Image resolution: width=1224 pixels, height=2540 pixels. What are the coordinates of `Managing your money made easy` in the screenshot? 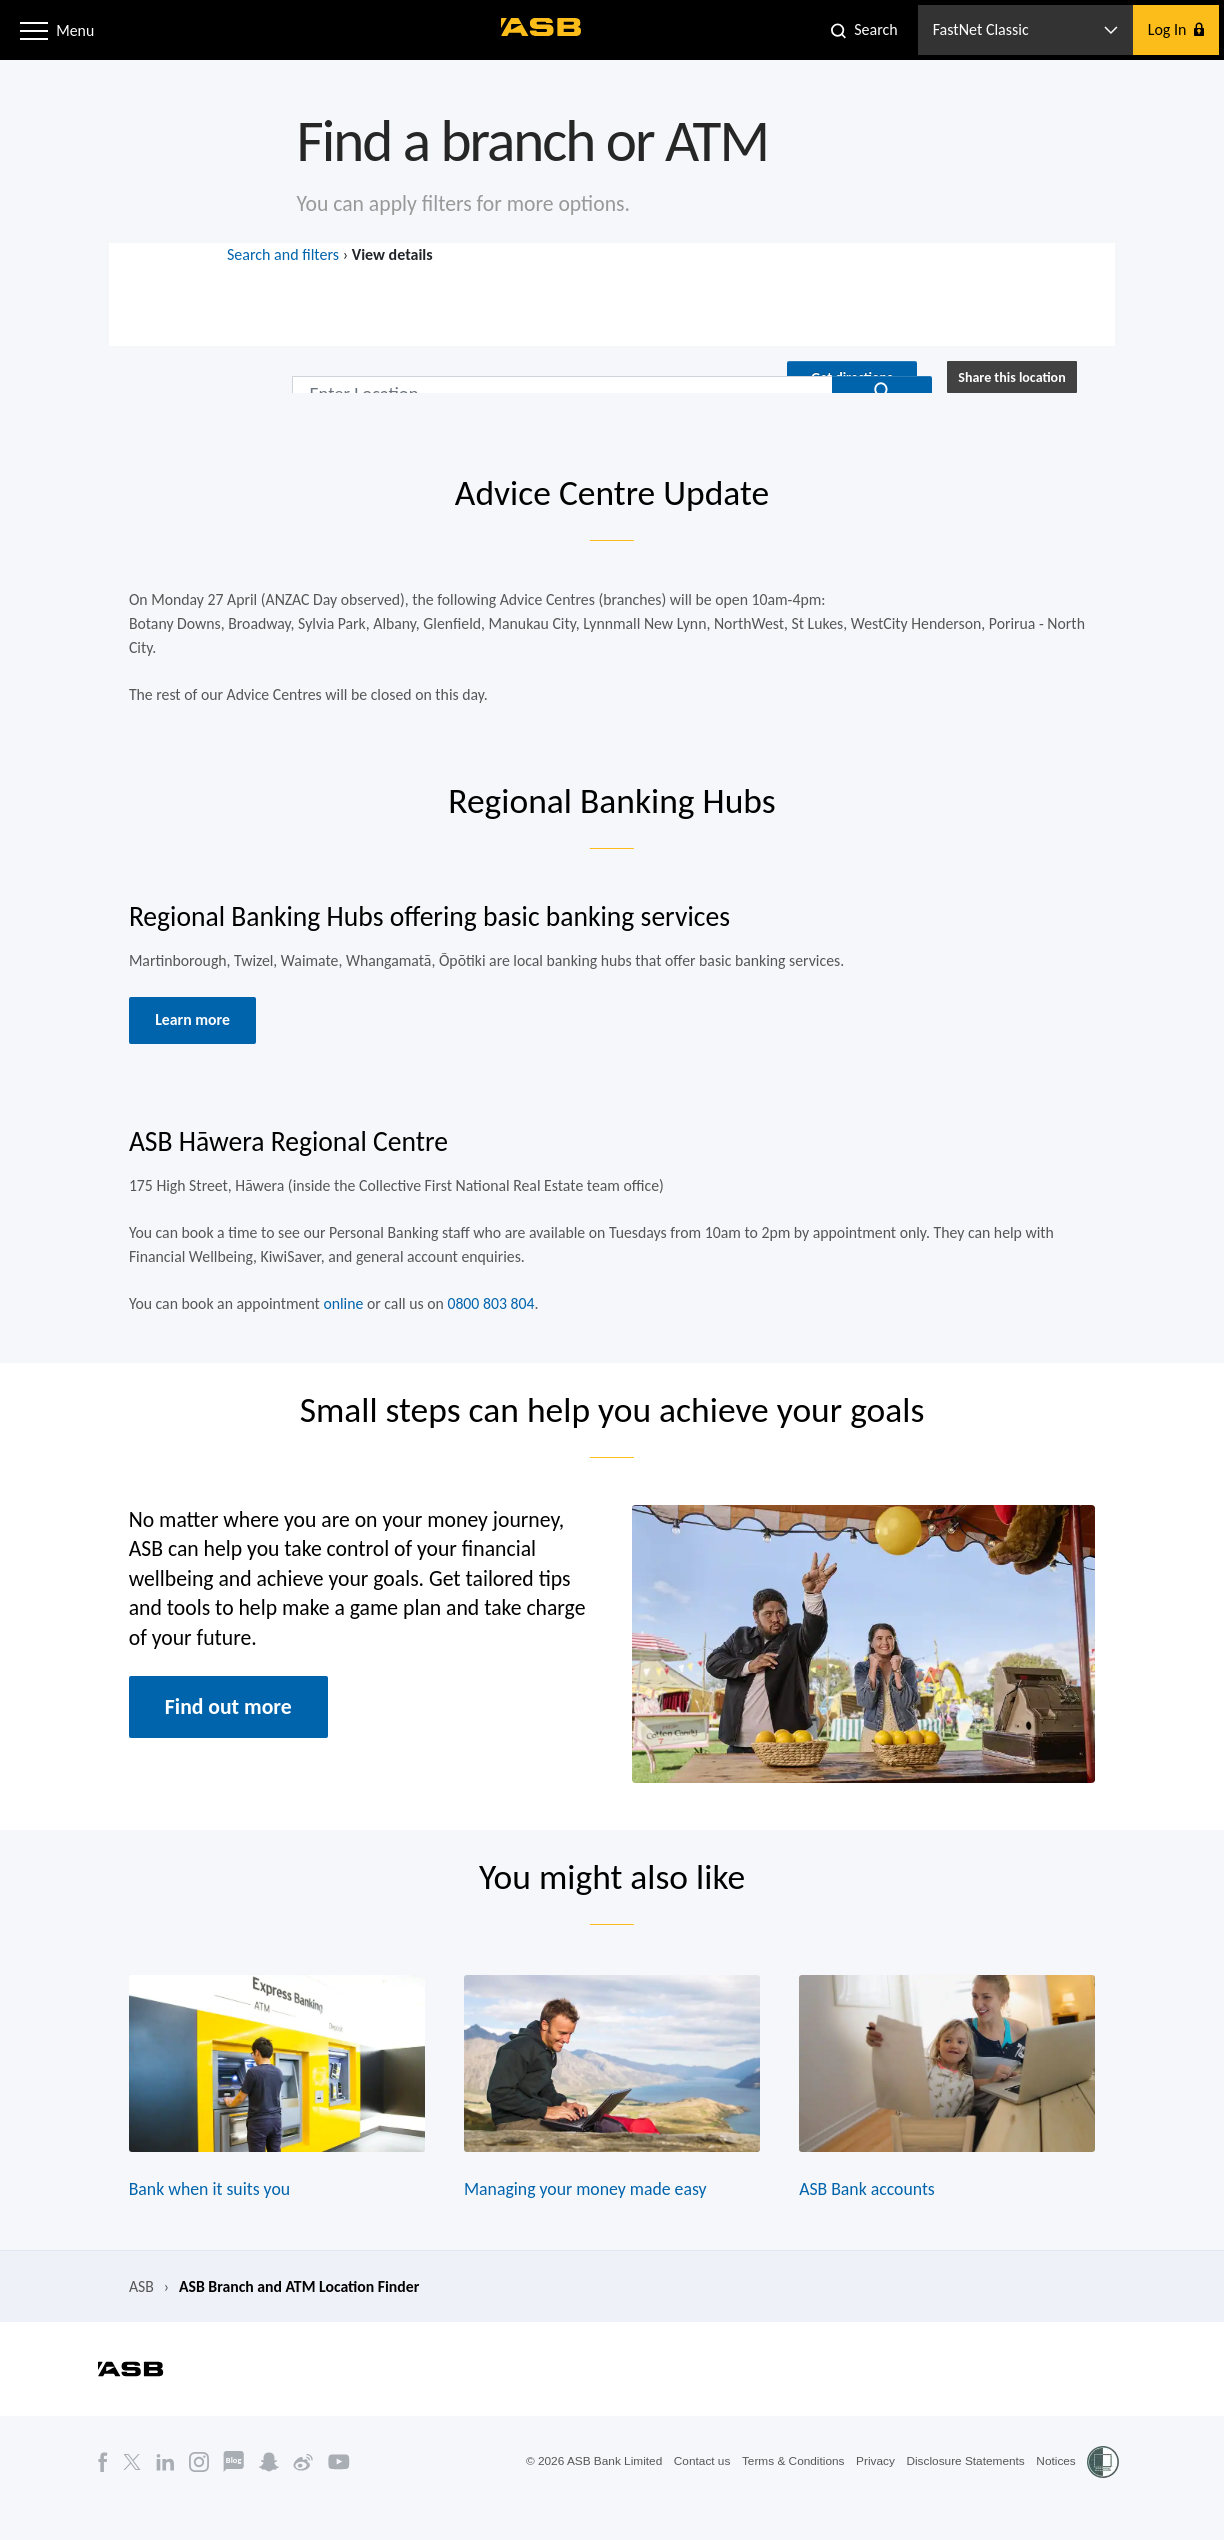 It's located at (585, 2219).